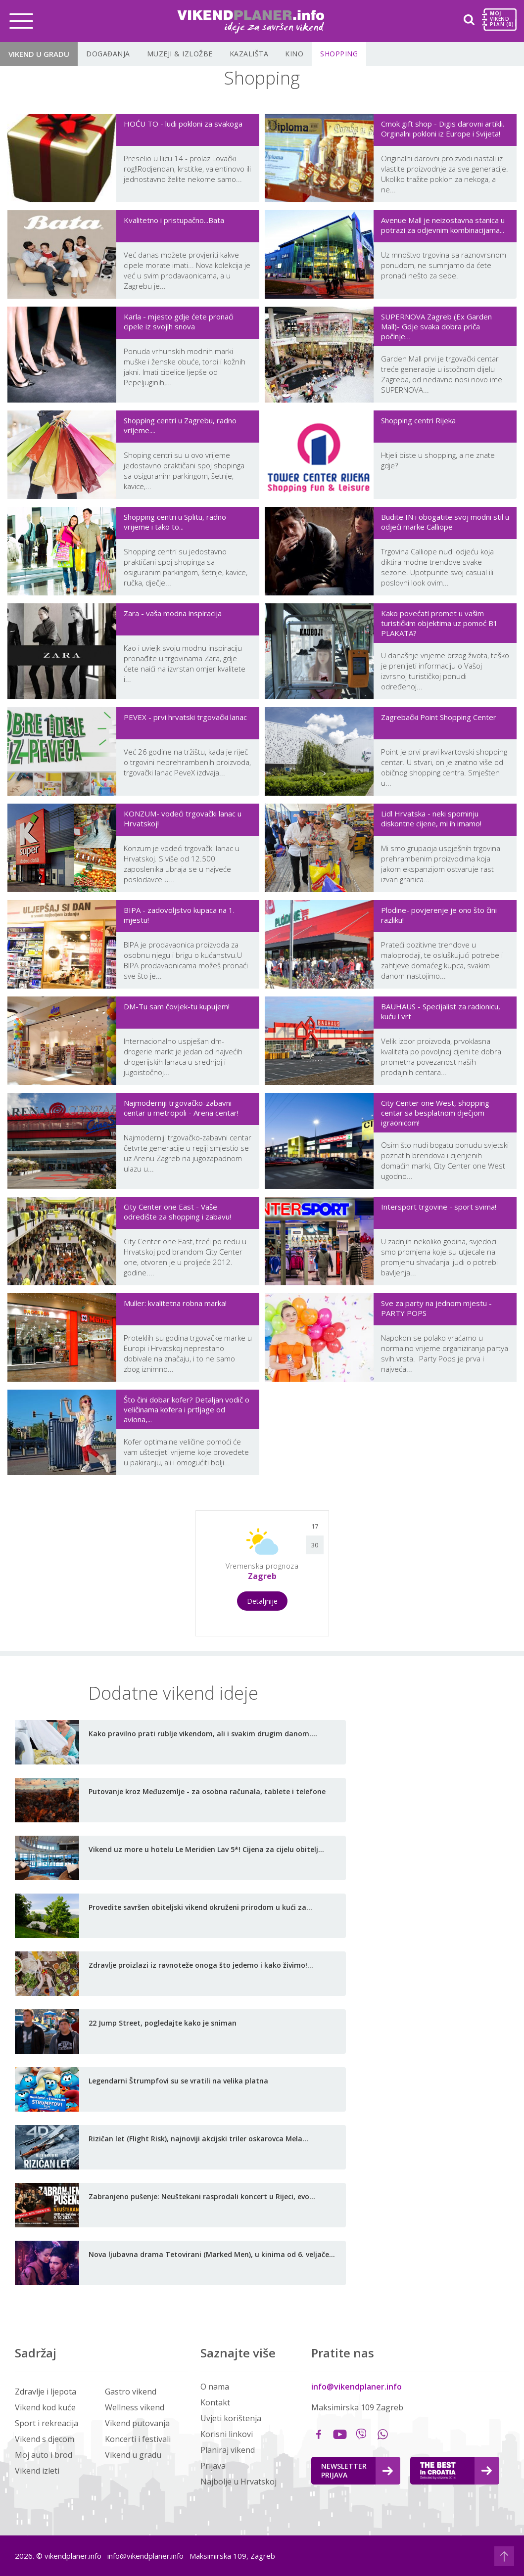 This screenshot has height=2576, width=524. What do you see at coordinates (180, 53) in the screenshot?
I see `Muzeji & Izložbe` at bounding box center [180, 53].